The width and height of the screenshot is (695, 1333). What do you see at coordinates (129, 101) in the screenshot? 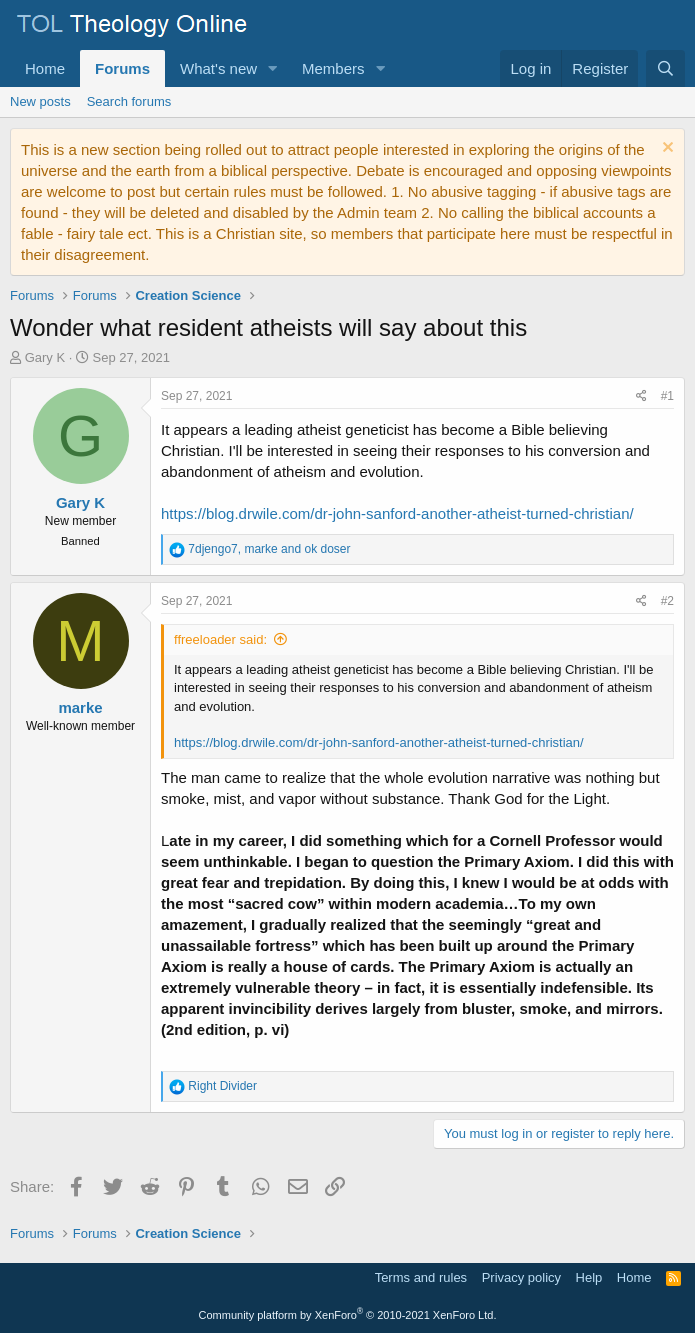
I see `Search forums` at bounding box center [129, 101].